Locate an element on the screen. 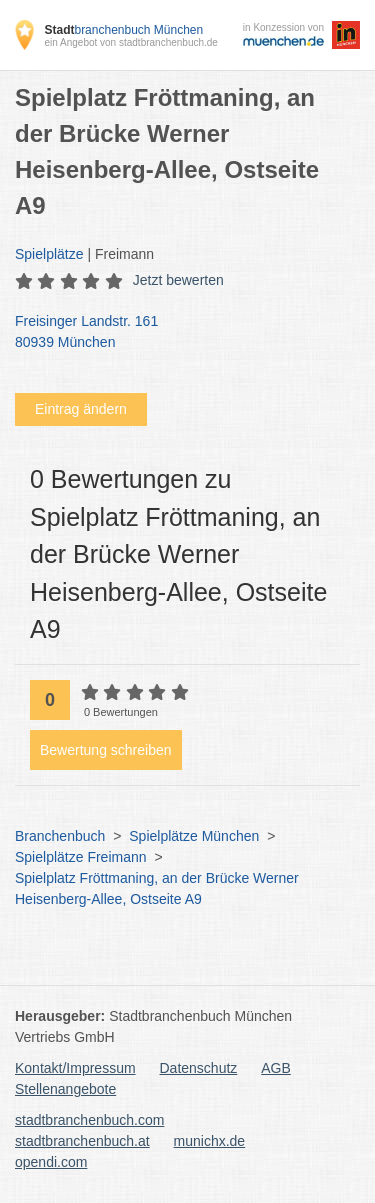 The height and width of the screenshot is (1203, 375). Spielplätze Freimann is located at coordinates (81, 857).